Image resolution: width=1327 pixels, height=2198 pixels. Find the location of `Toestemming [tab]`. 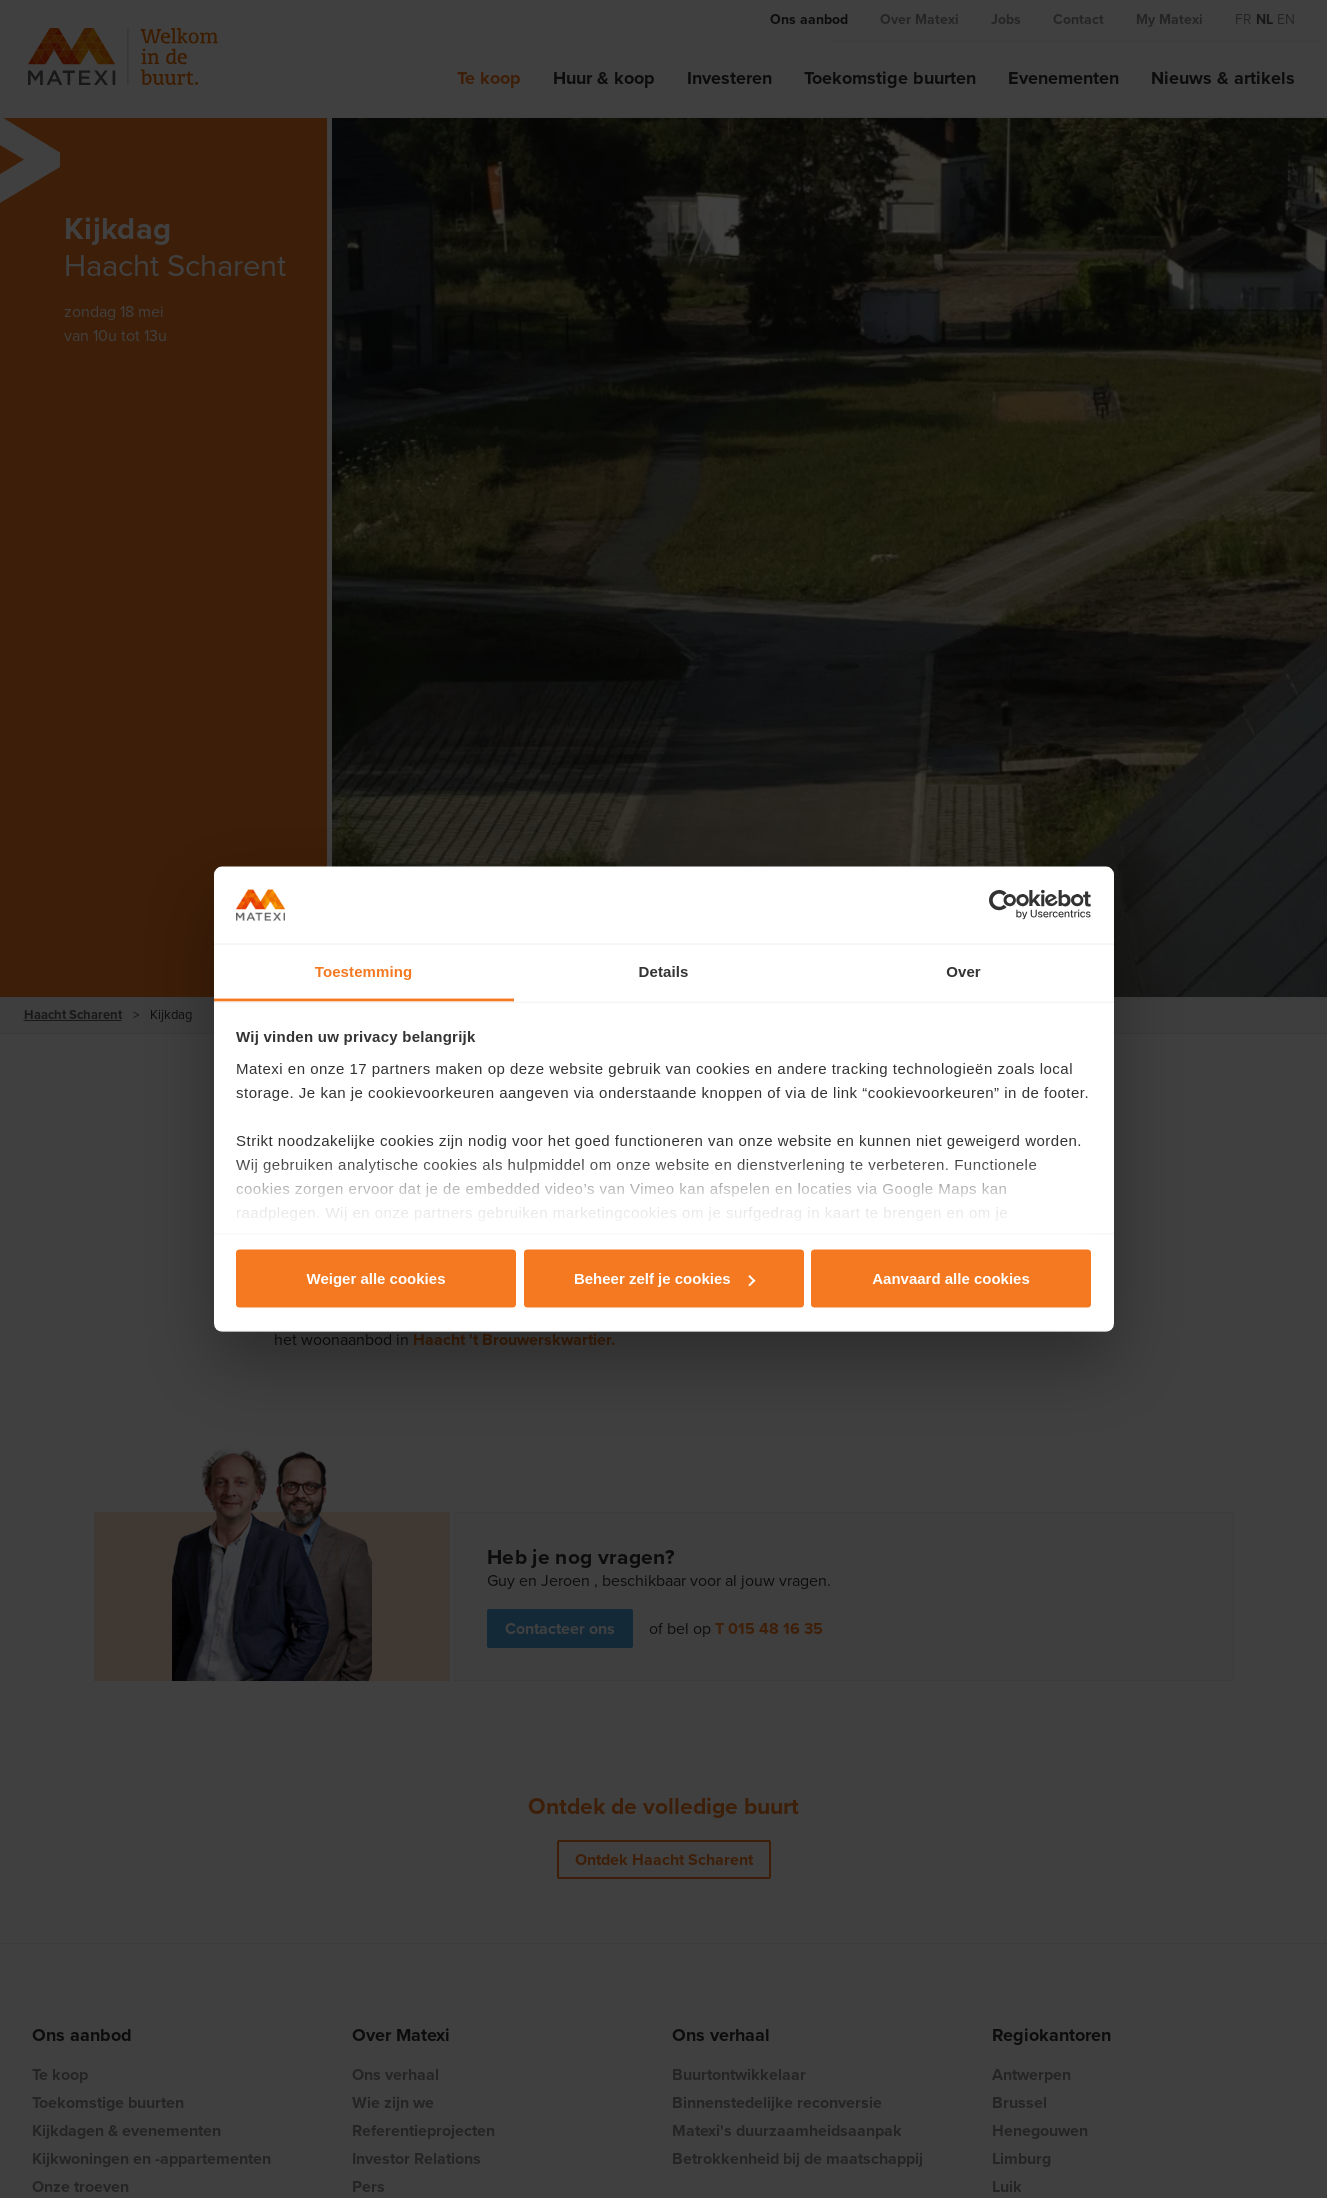

Toestemming [tab] is located at coordinates (364, 970).